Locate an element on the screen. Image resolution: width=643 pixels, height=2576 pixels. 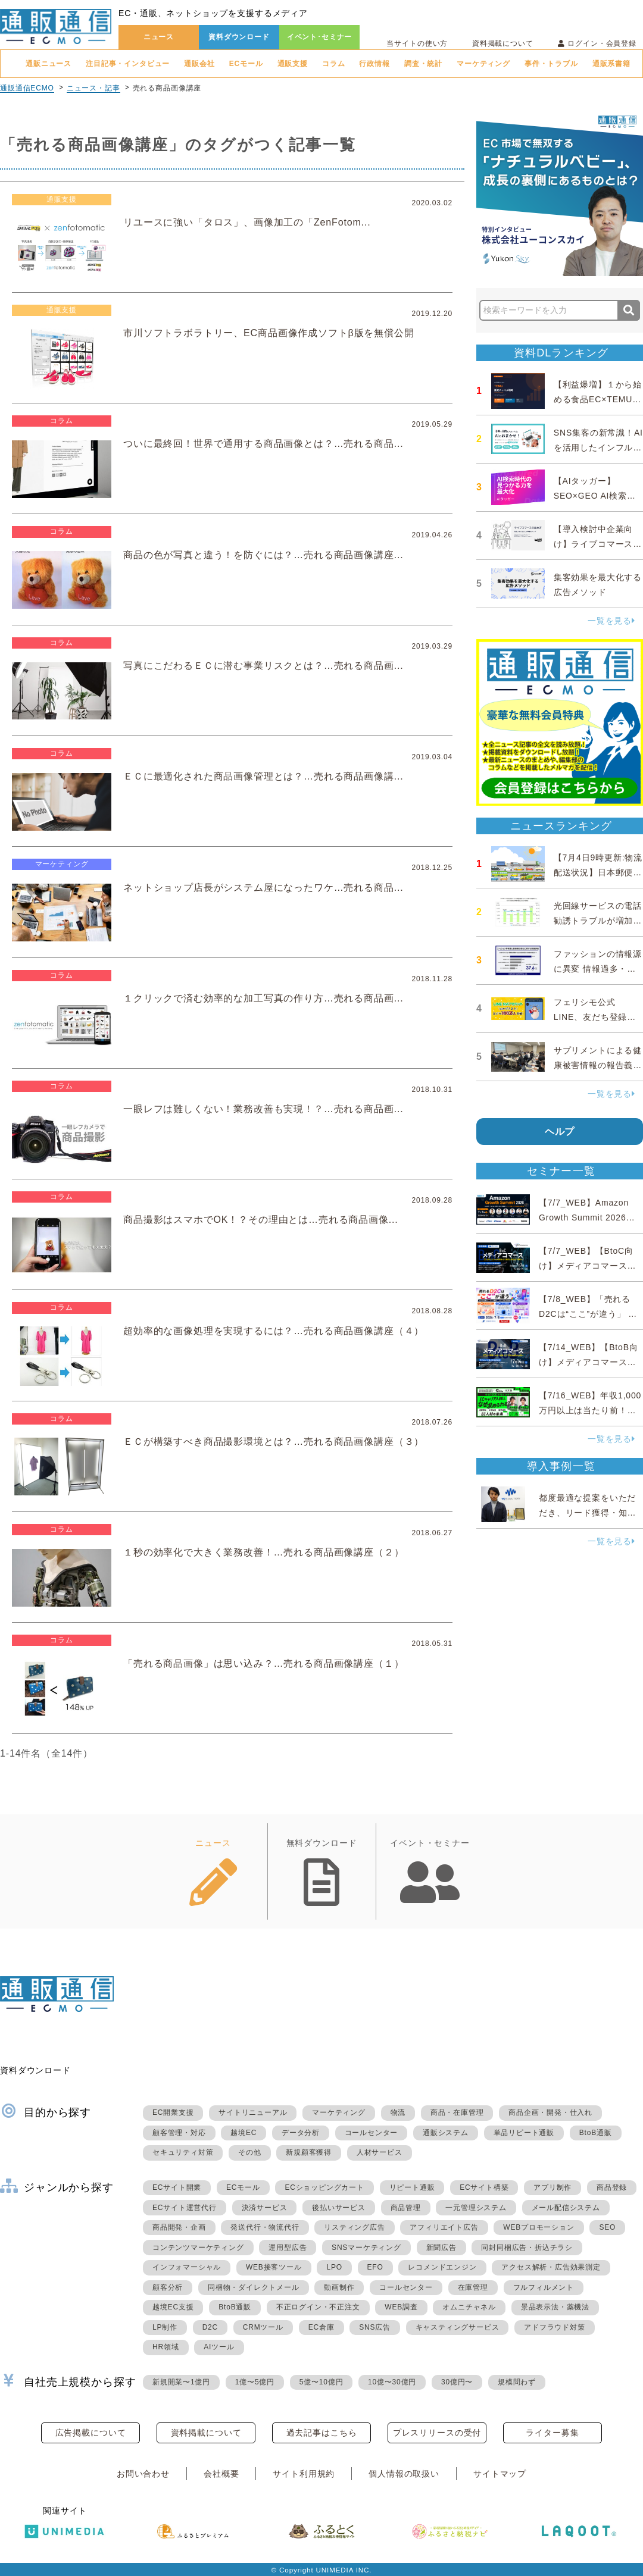
ニュース is located at coordinates (158, 37).